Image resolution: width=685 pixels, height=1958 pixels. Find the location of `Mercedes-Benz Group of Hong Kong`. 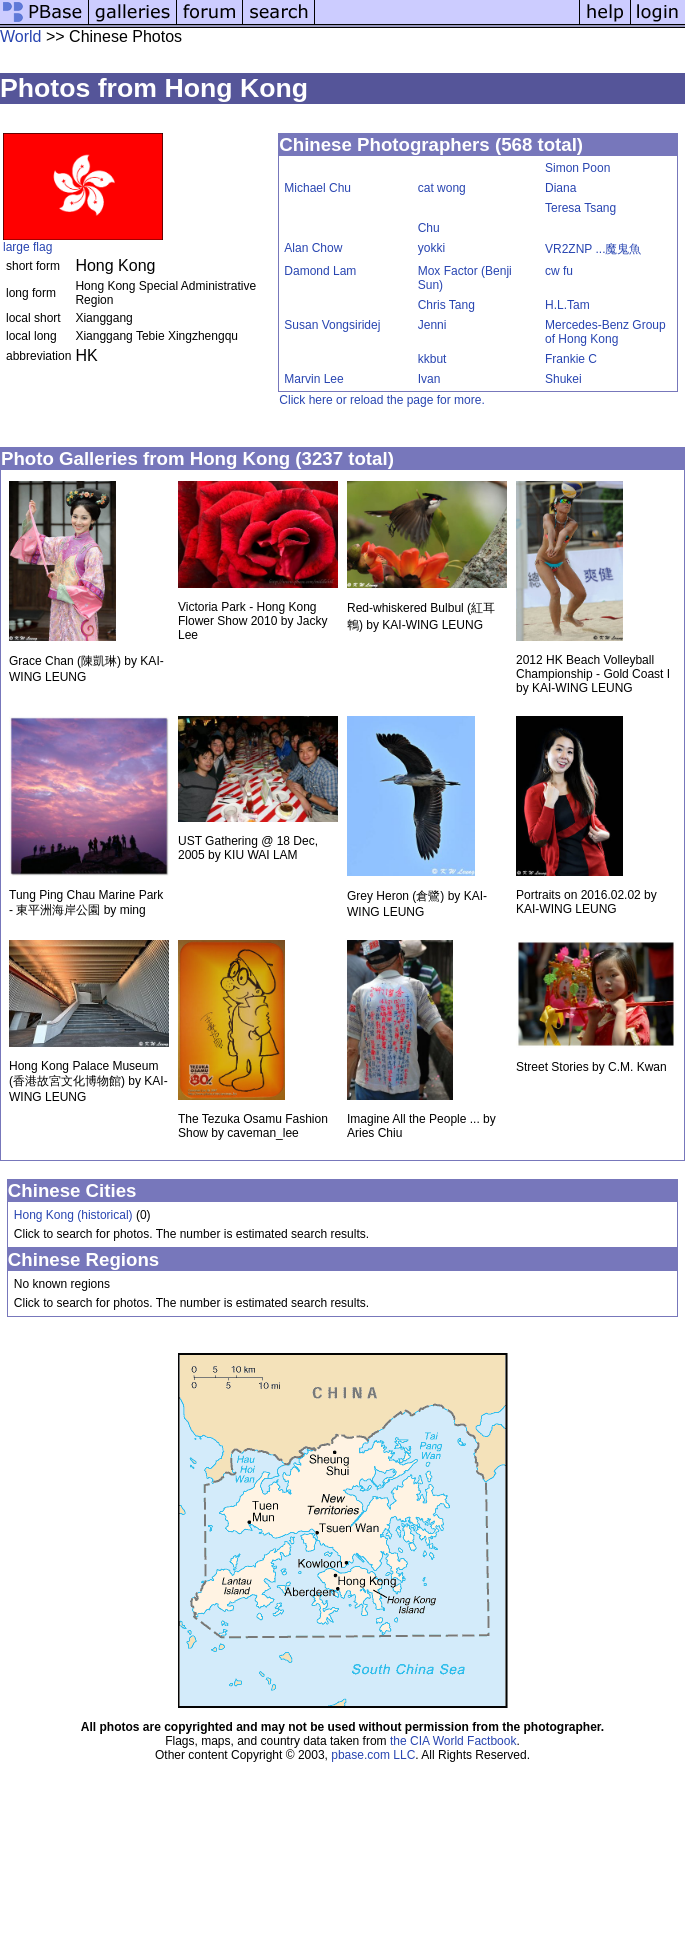

Mercedes-Benz Group of Hong Kong is located at coordinates (605, 332).